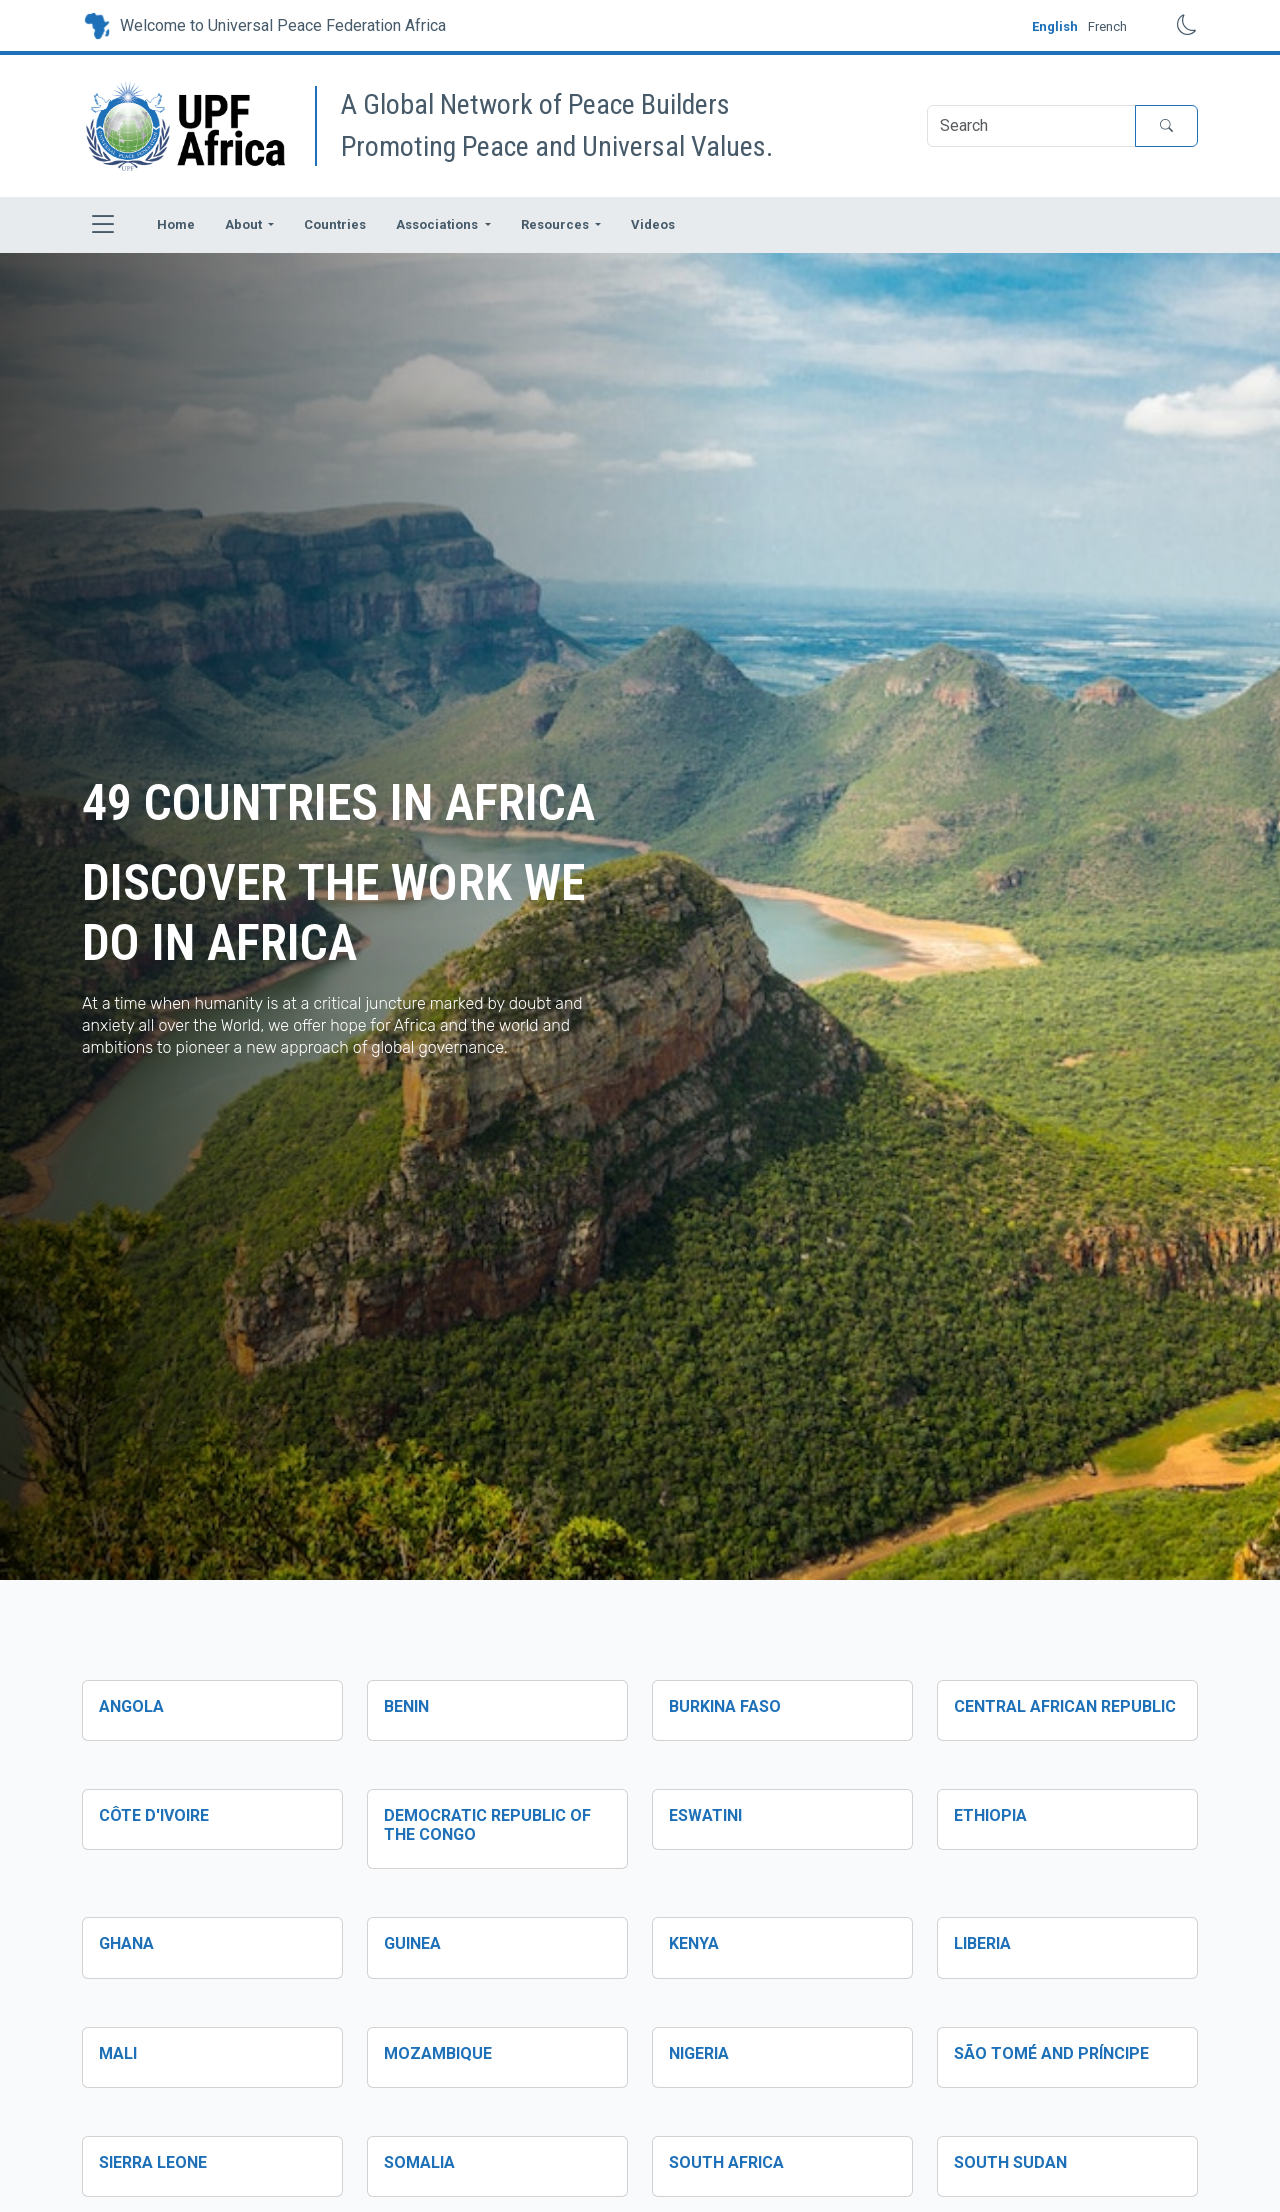 This screenshot has width=1280, height=2212. What do you see at coordinates (335, 224) in the screenshot?
I see `Countries` at bounding box center [335, 224].